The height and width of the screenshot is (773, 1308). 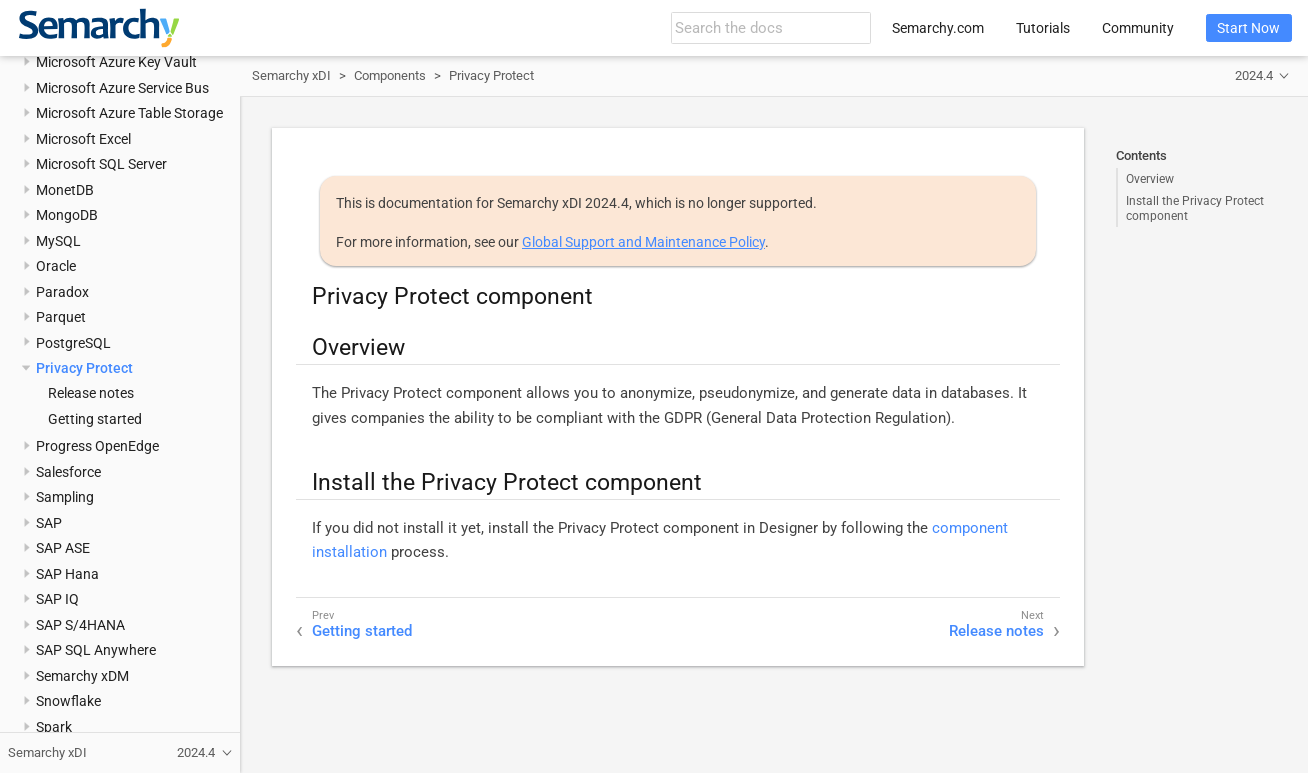 I want to click on Parquet, so click(x=61, y=317).